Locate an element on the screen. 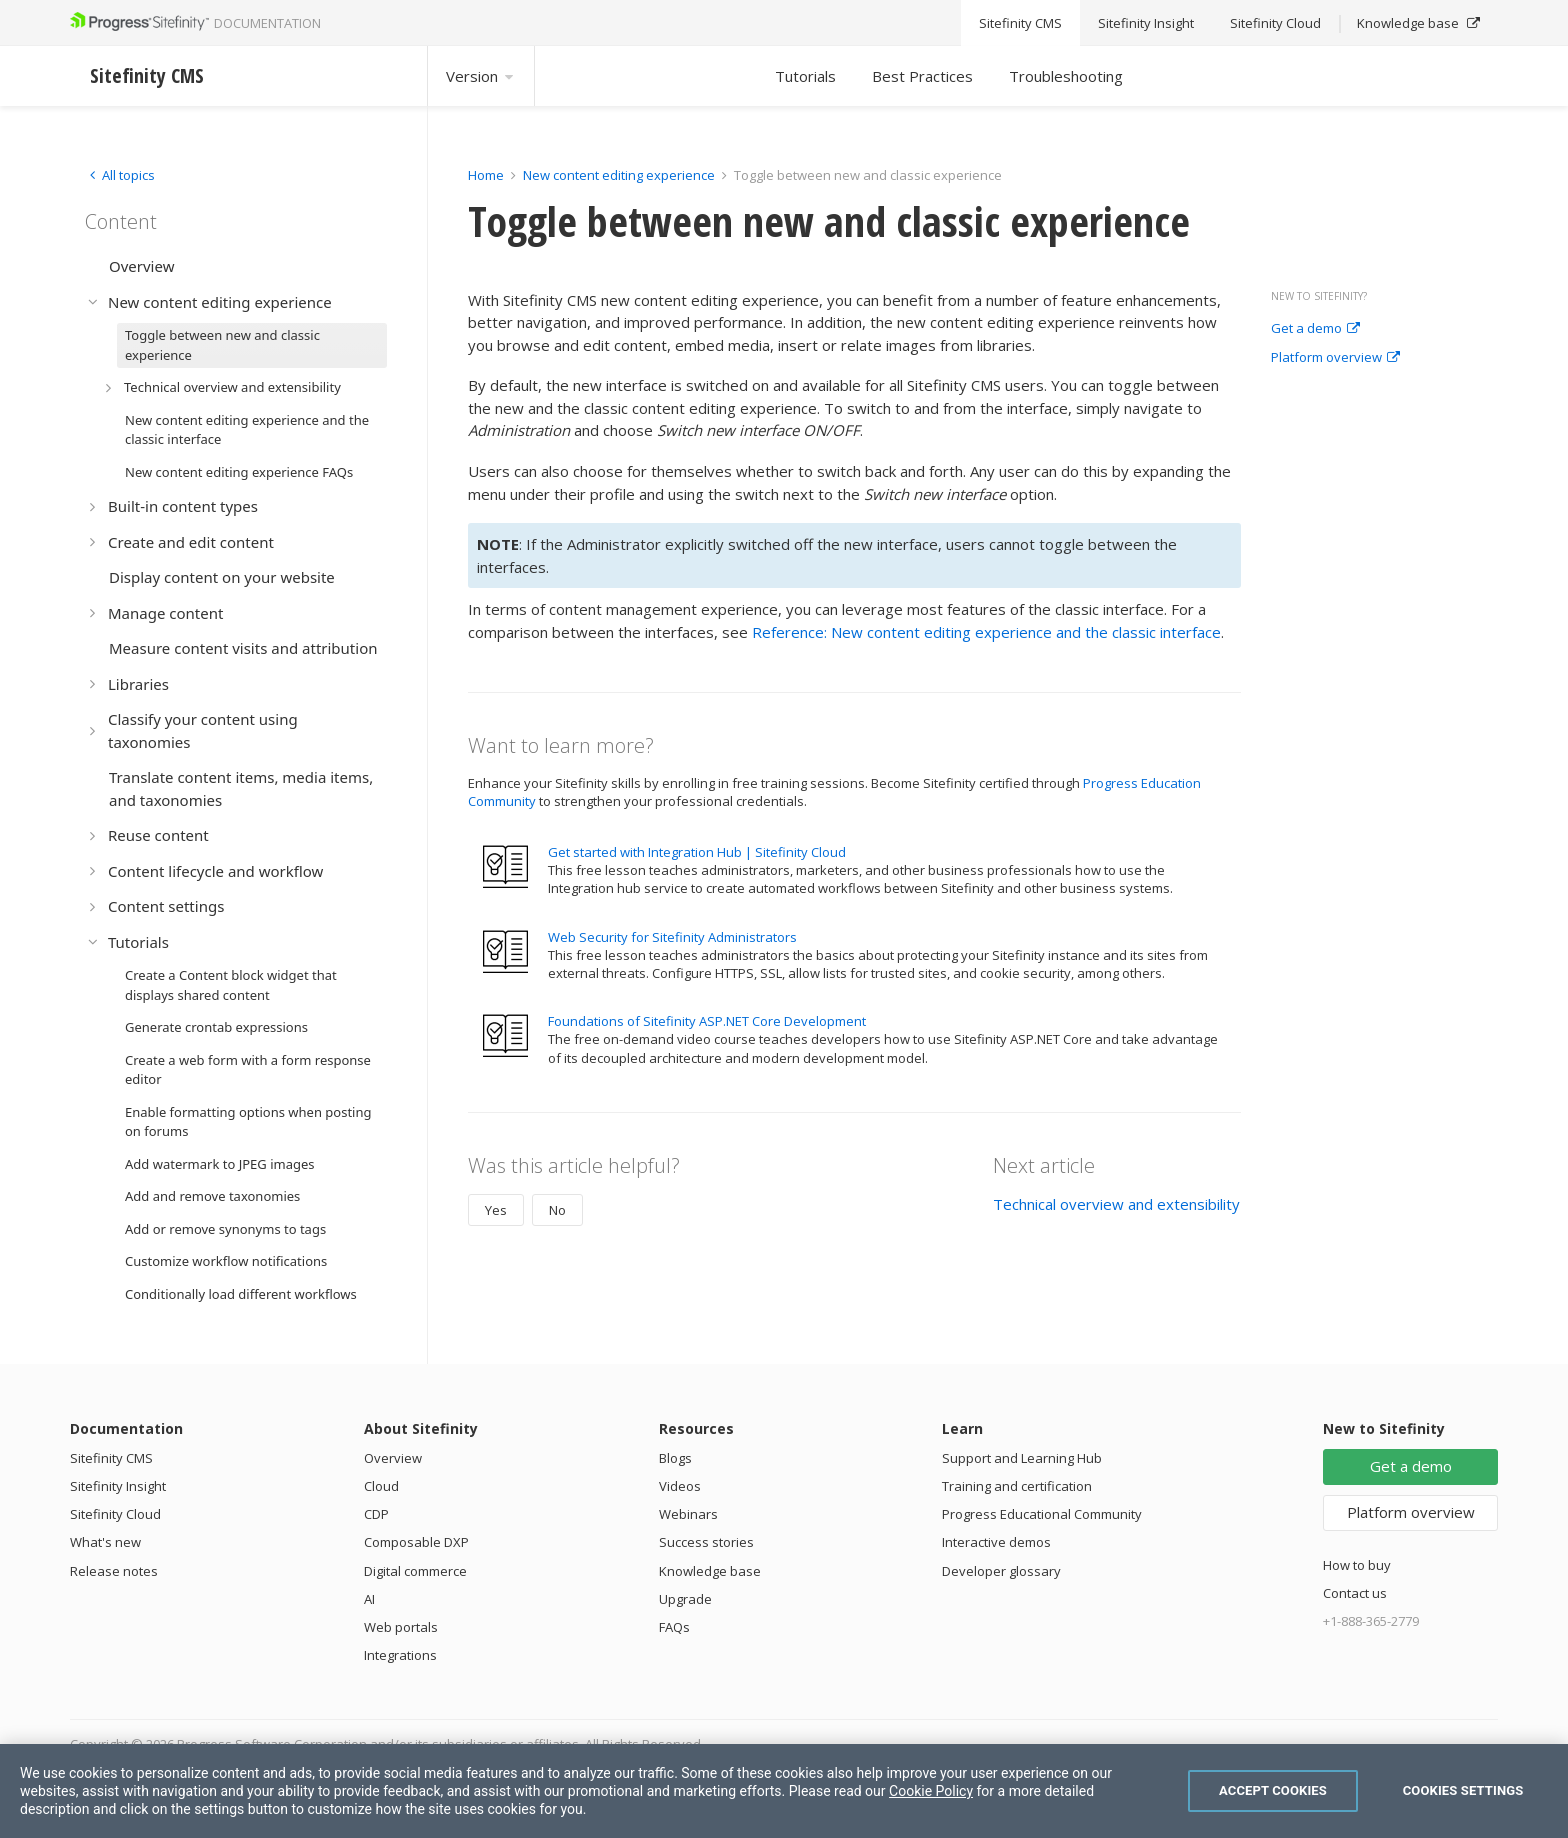  AI is located at coordinates (369, 1599).